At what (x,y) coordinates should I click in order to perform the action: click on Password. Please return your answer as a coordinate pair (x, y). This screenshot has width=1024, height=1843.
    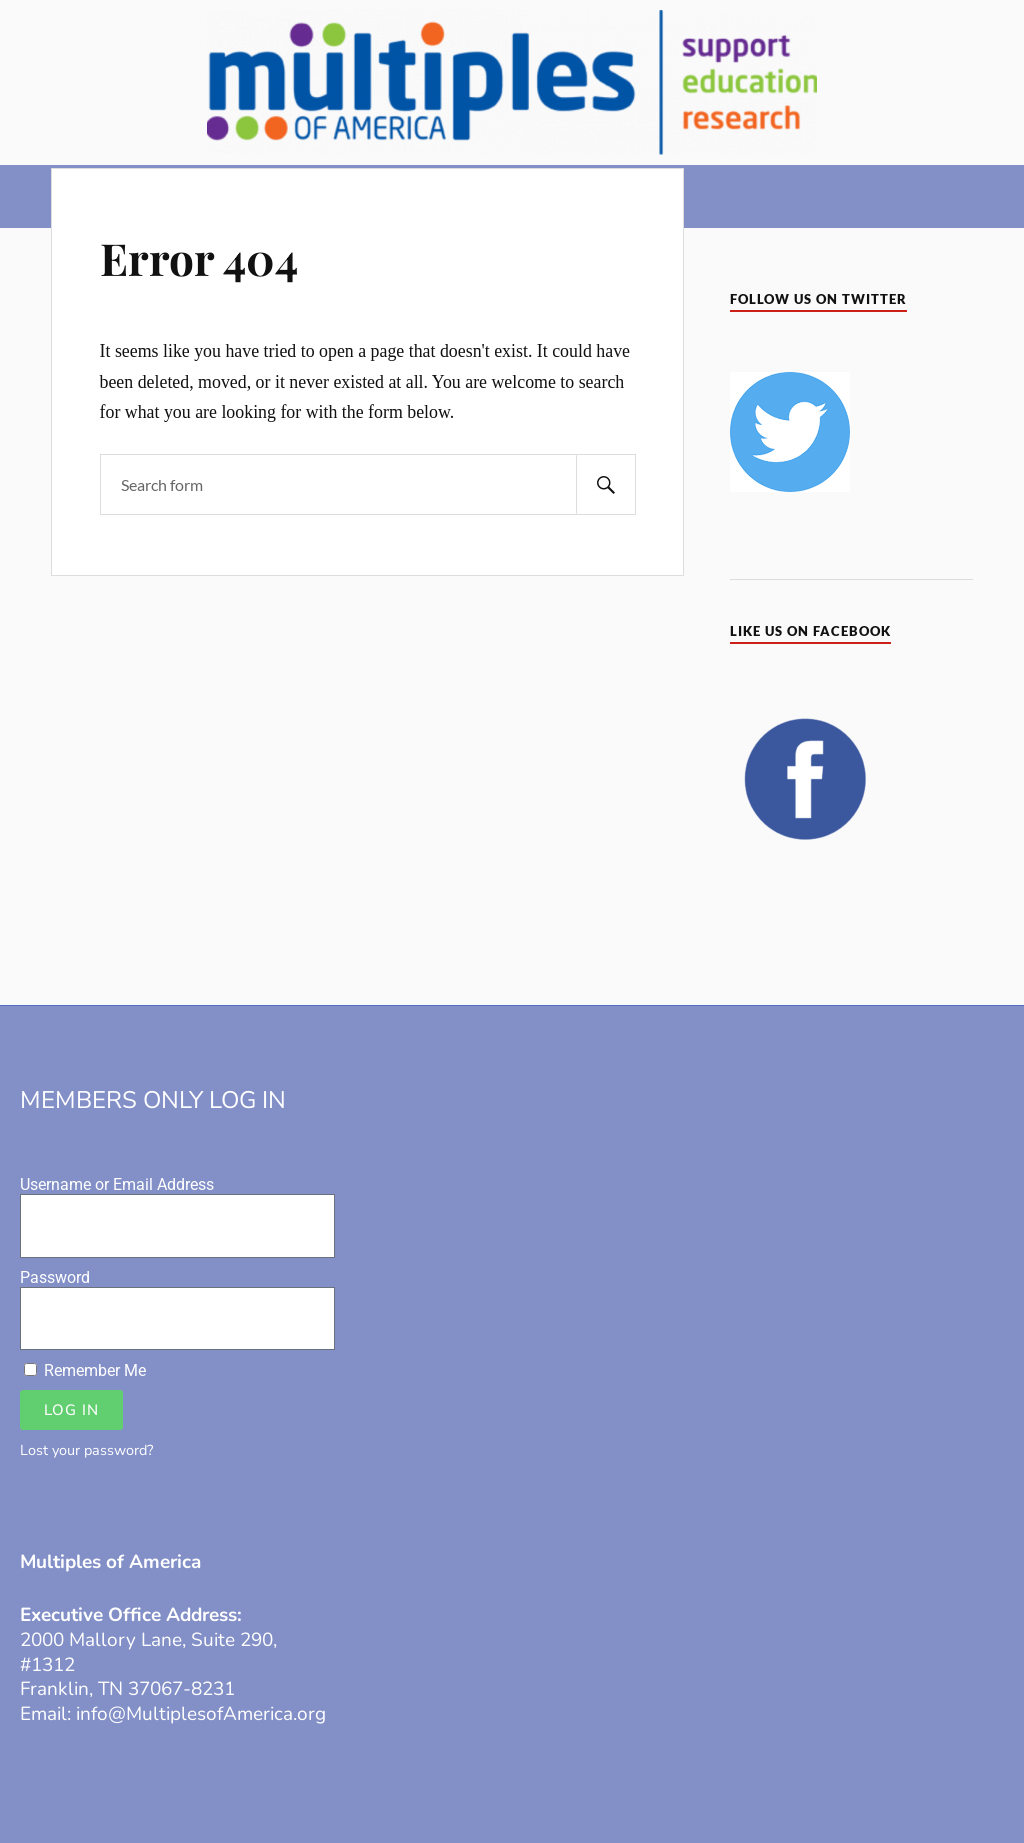
    Looking at the image, I should click on (55, 1277).